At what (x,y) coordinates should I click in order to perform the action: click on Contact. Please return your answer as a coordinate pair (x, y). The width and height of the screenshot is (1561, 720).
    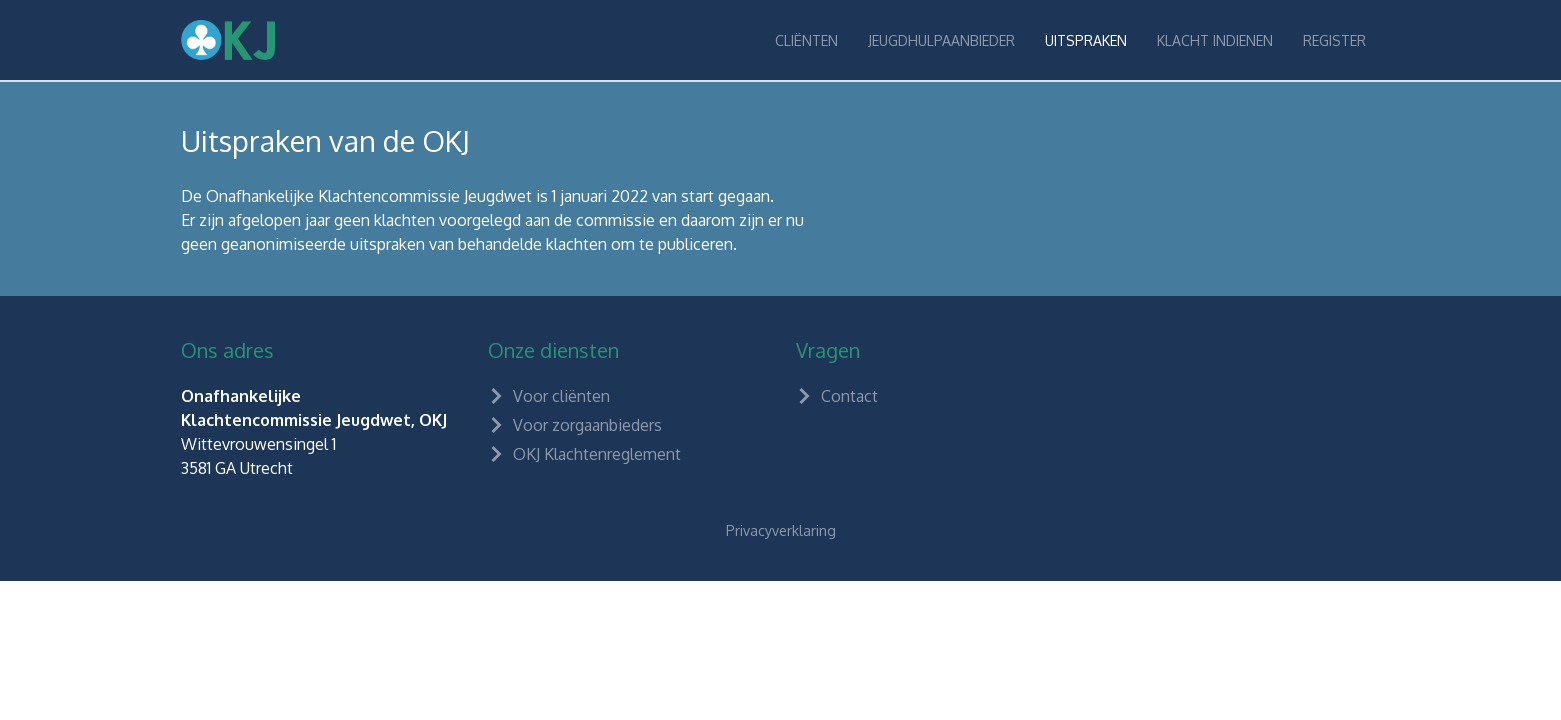
    Looking at the image, I should click on (837, 396).